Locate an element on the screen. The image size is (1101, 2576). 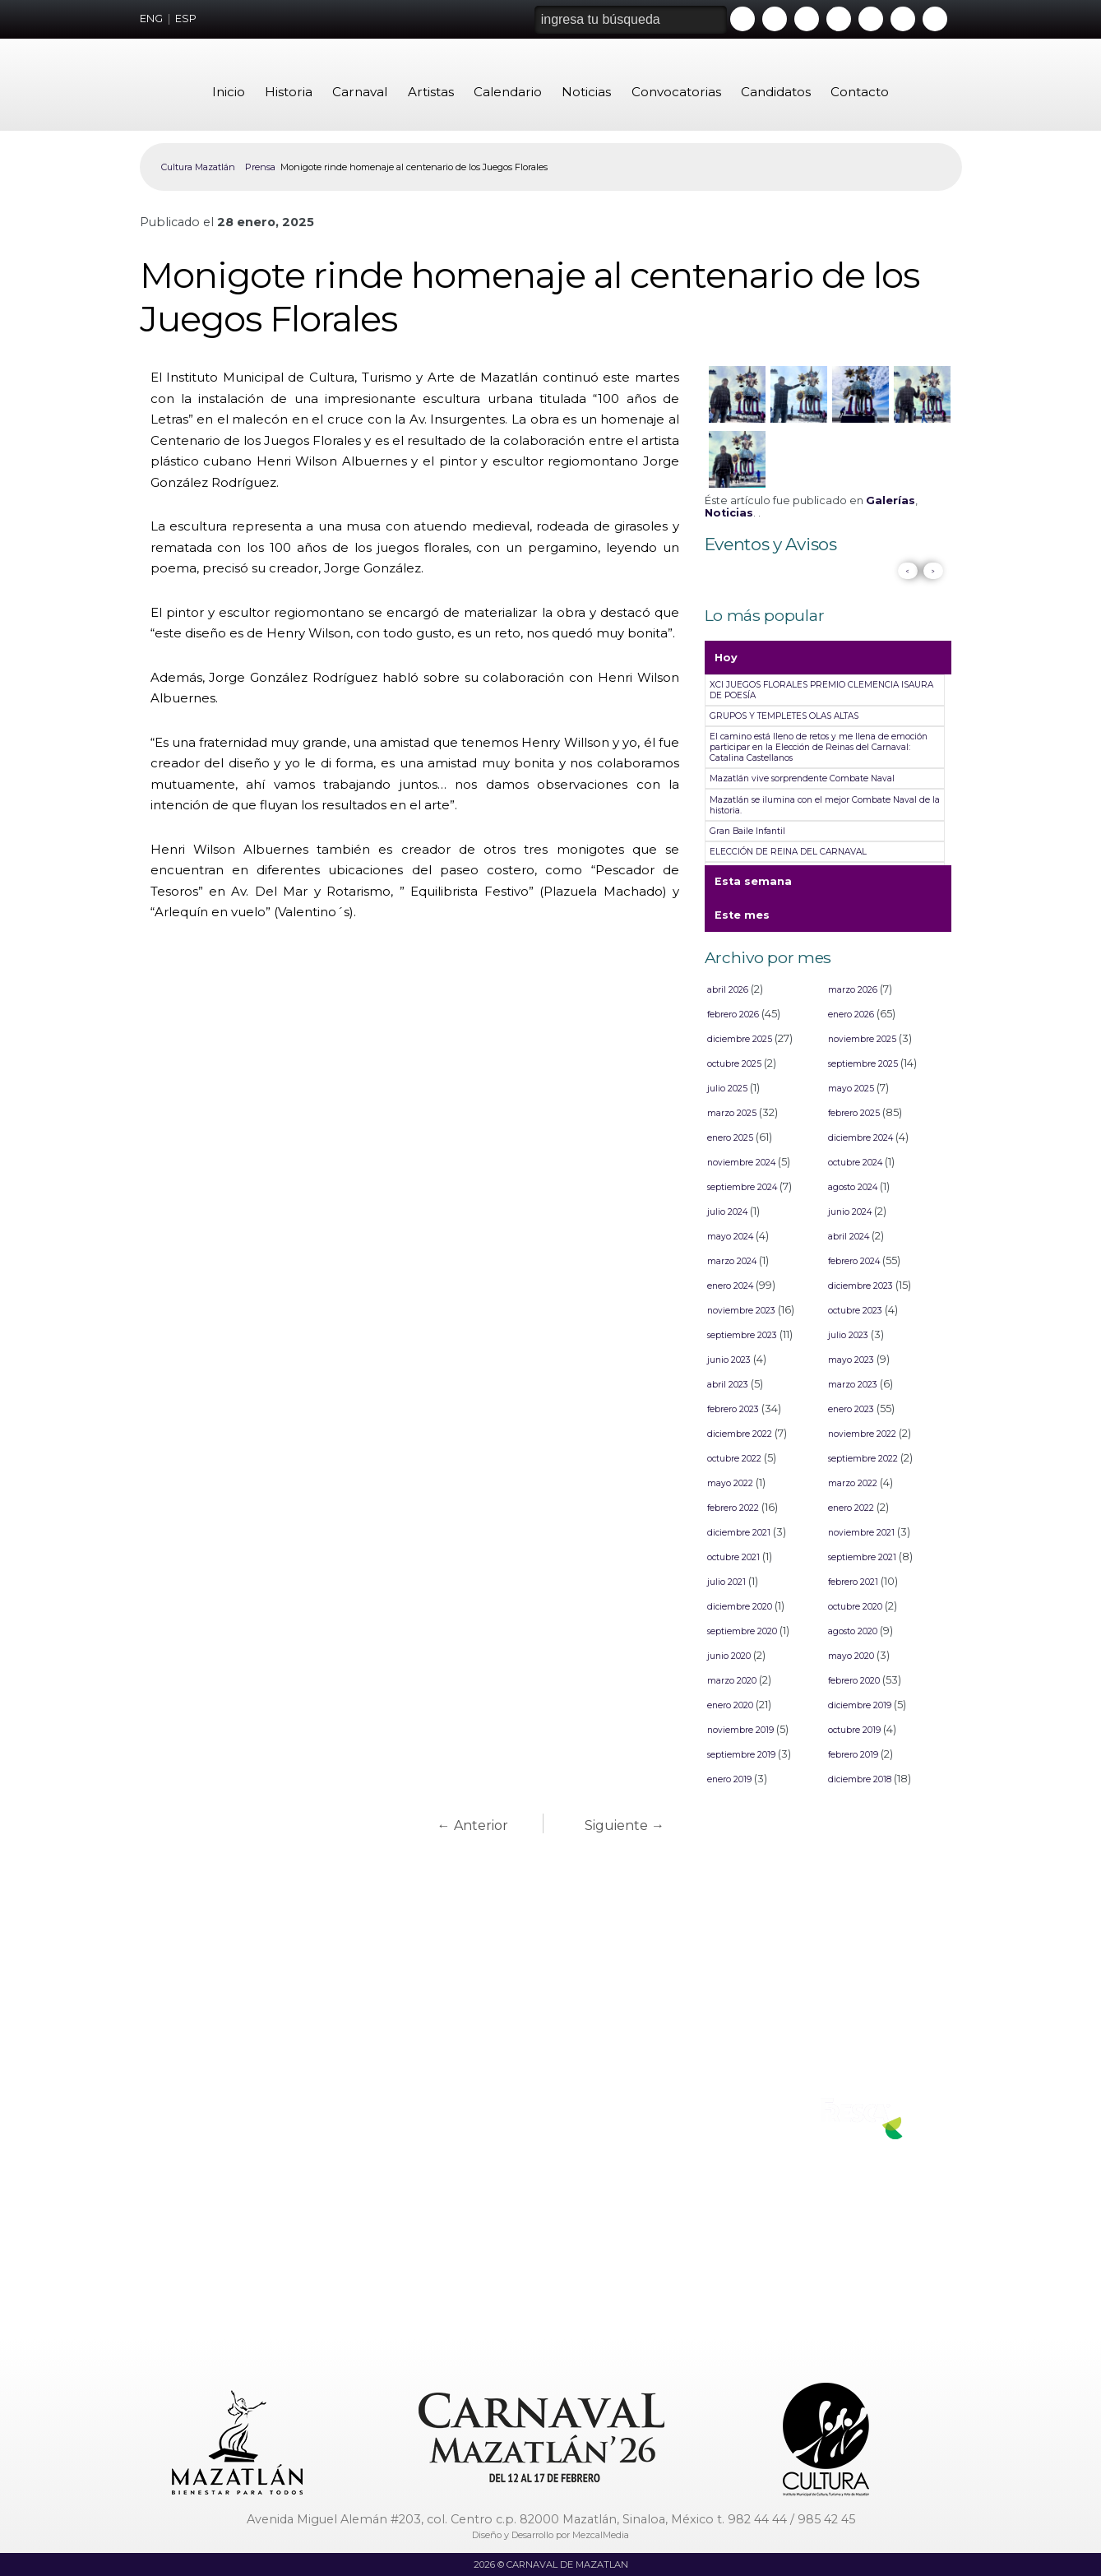
febrero 2026 is located at coordinates (733, 1014).